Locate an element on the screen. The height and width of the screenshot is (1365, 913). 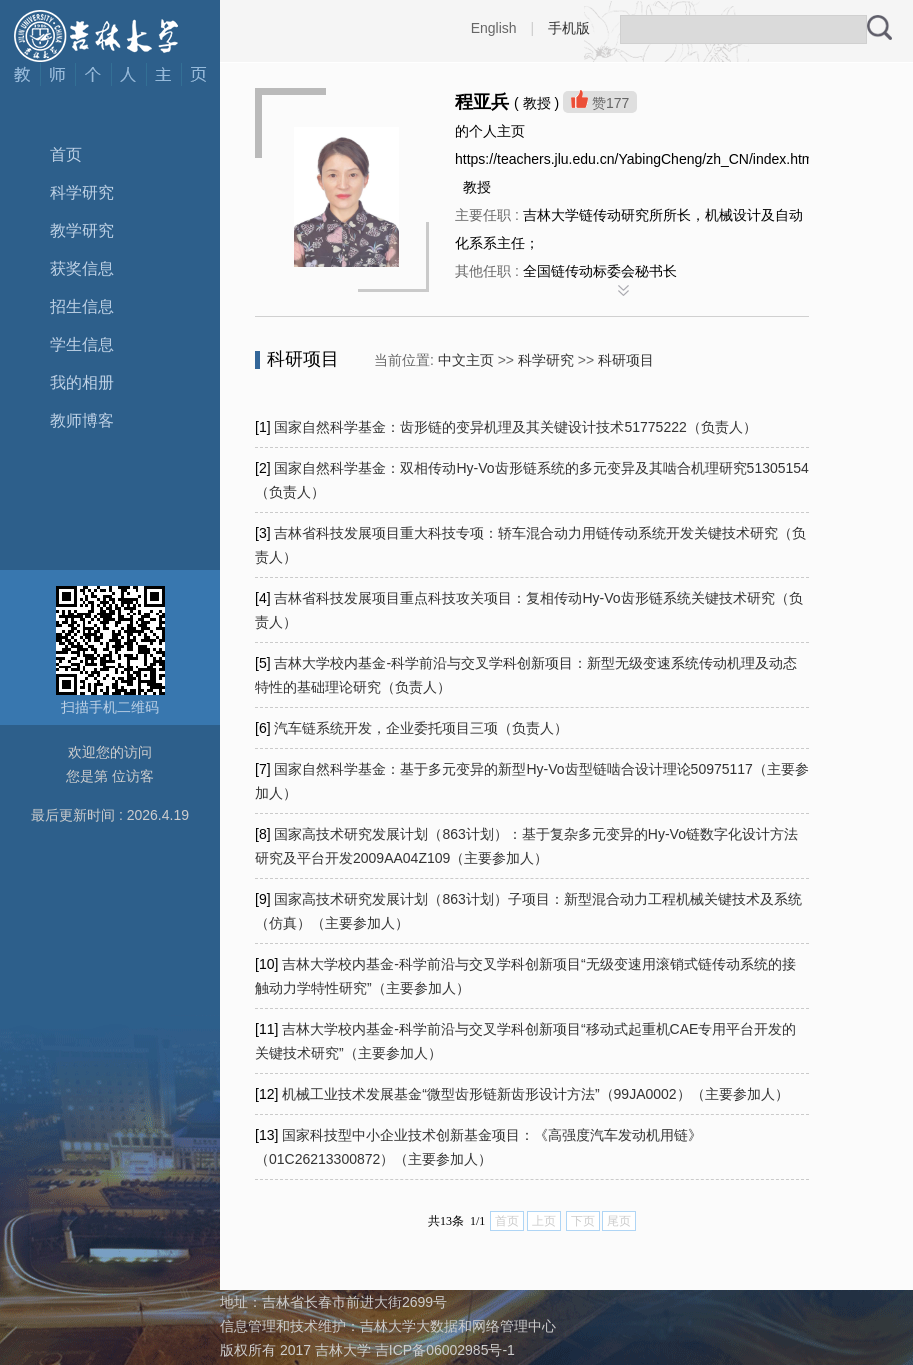
教师博客 is located at coordinates (82, 420).